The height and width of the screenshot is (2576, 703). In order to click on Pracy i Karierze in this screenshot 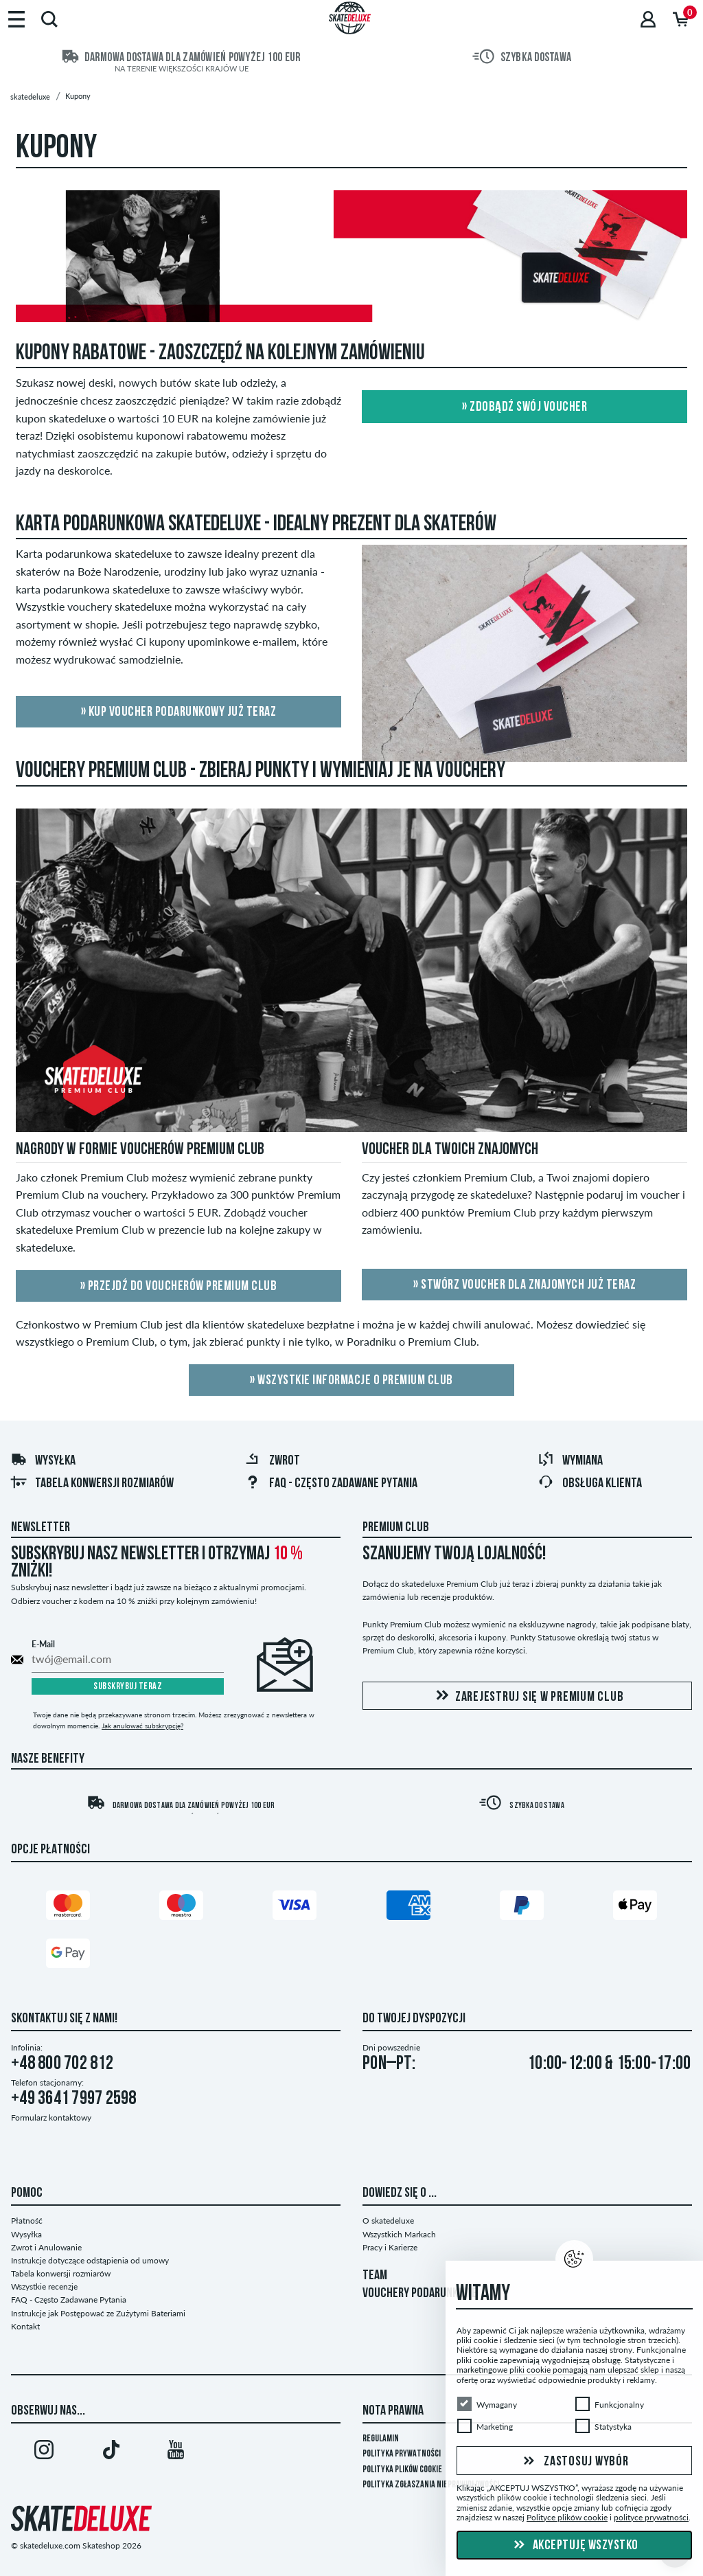, I will do `click(389, 2247)`.